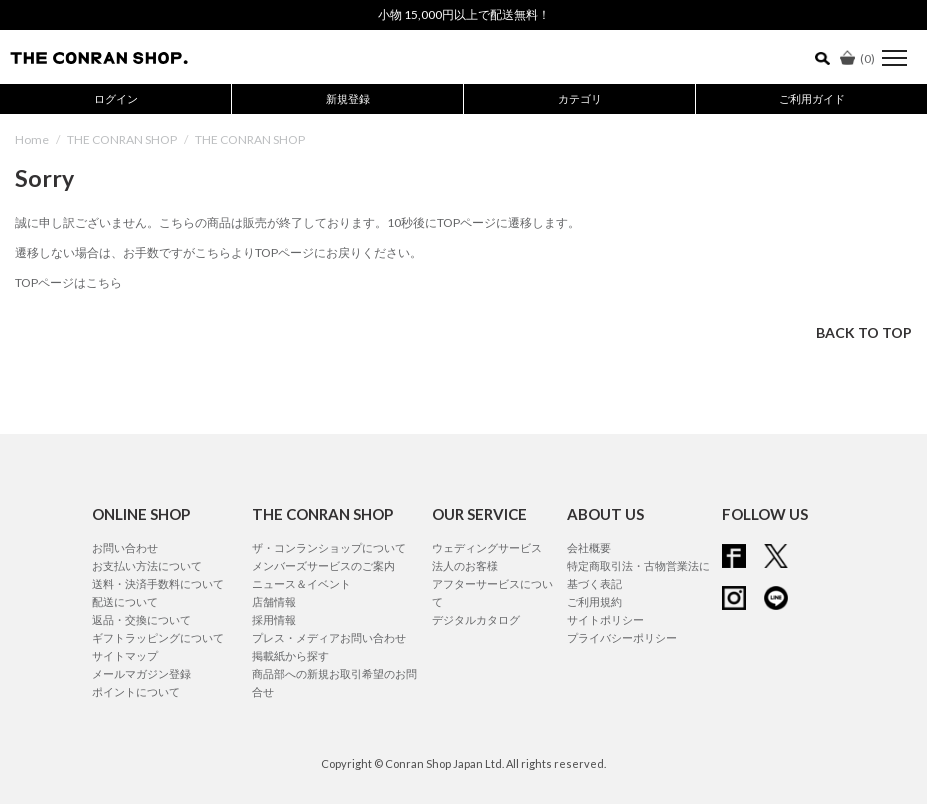 The height and width of the screenshot is (804, 927). What do you see at coordinates (857, 58) in the screenshot?
I see `()` at bounding box center [857, 58].